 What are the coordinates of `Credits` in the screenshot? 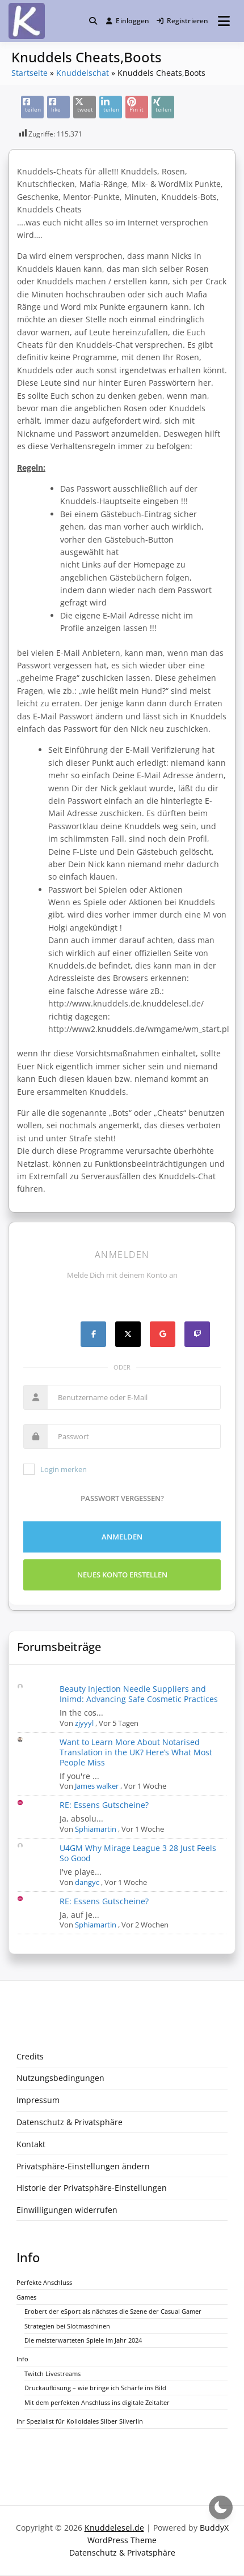 It's located at (30, 2056).